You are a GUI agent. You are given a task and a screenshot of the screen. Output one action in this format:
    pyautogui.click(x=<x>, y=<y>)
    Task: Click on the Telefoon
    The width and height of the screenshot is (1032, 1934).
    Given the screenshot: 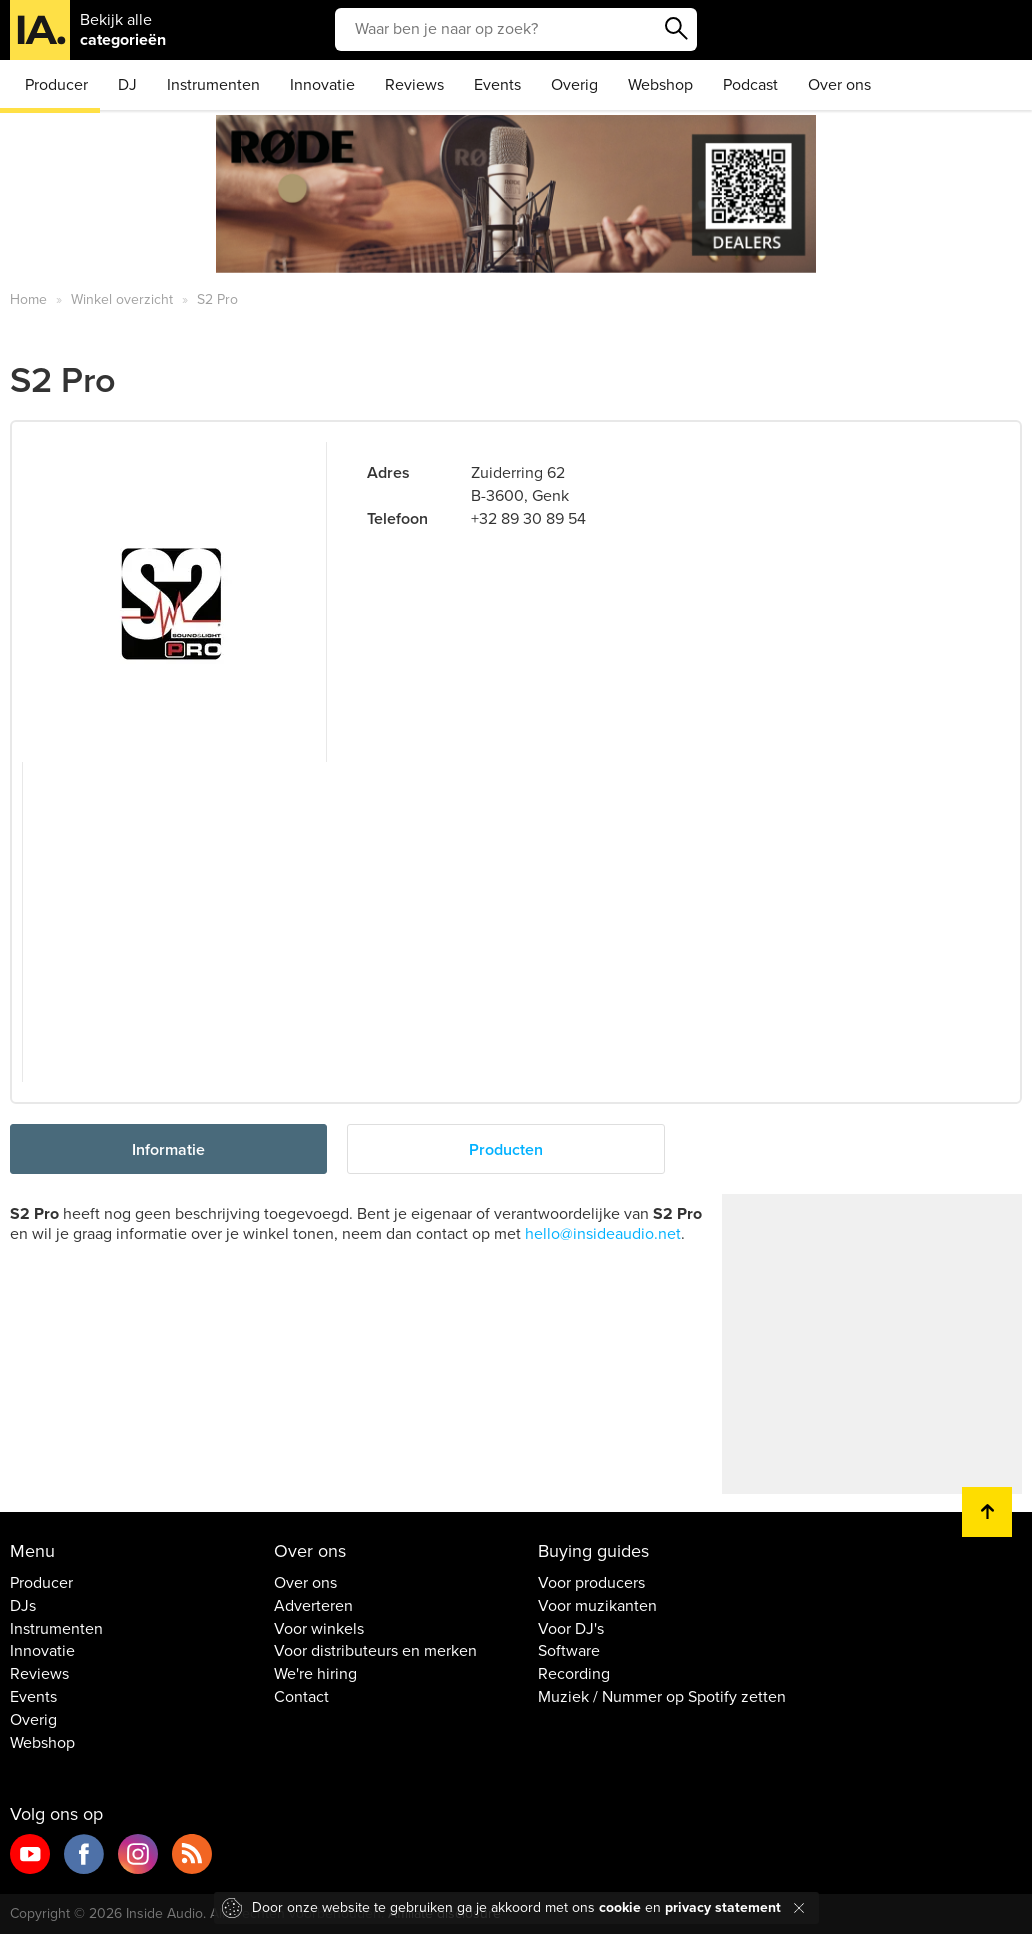 What is the action you would take?
    pyautogui.click(x=397, y=519)
    